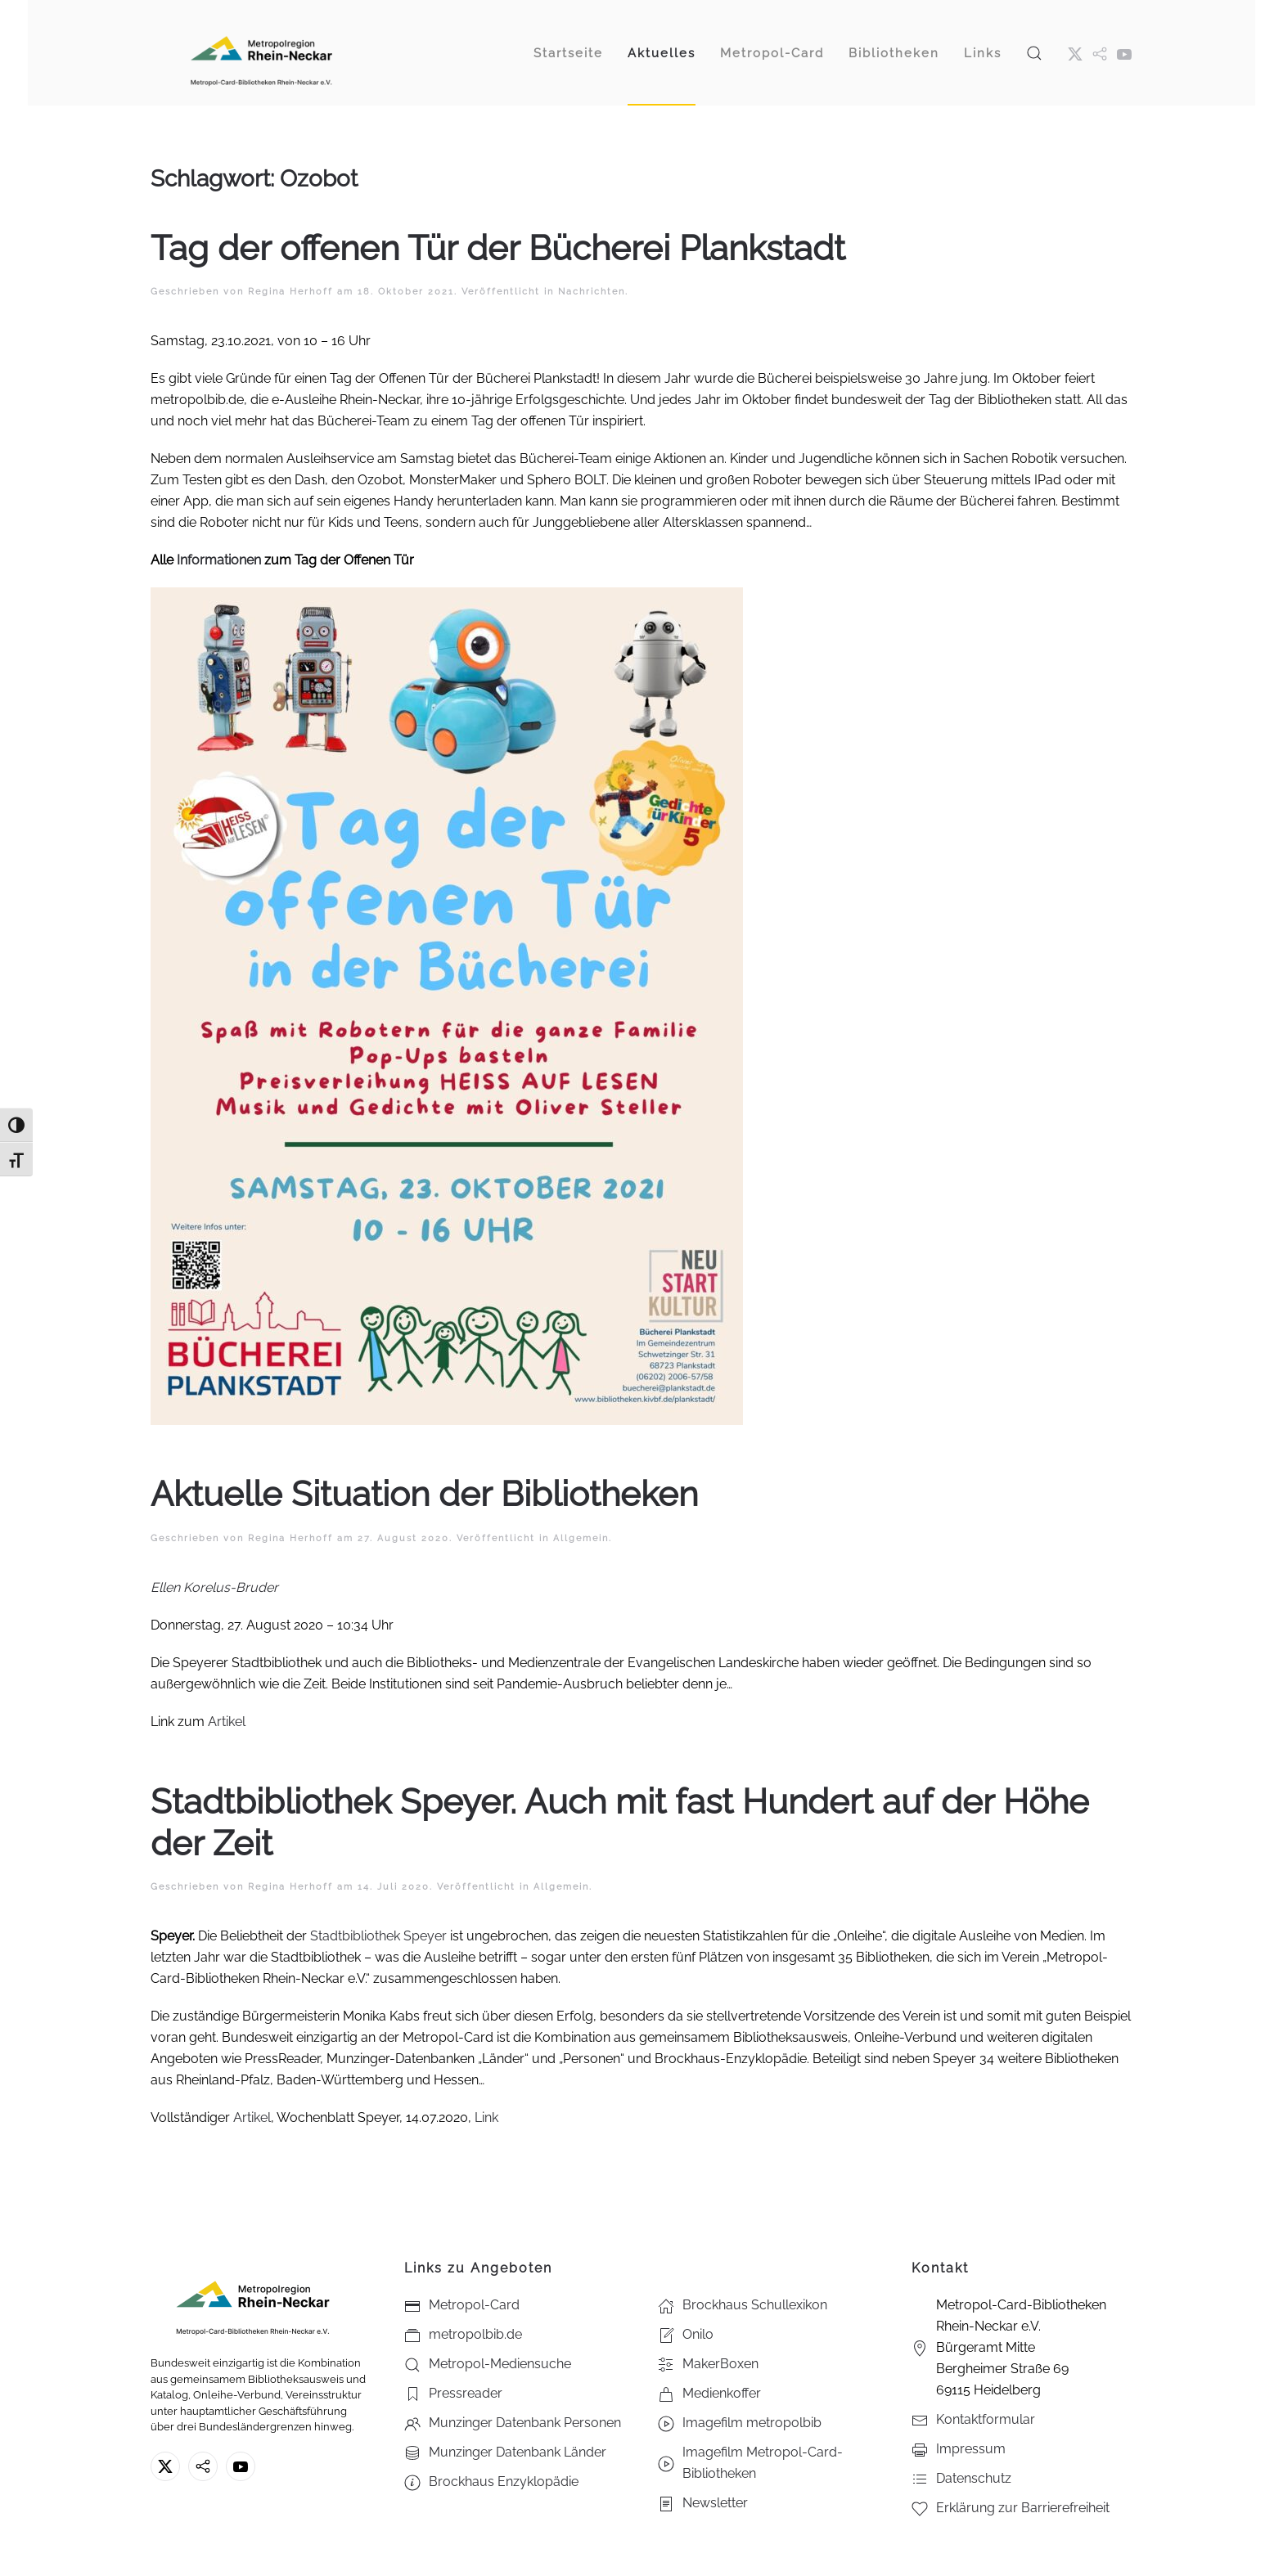  What do you see at coordinates (290, 291) in the screenshot?
I see `Regina Herhoff` at bounding box center [290, 291].